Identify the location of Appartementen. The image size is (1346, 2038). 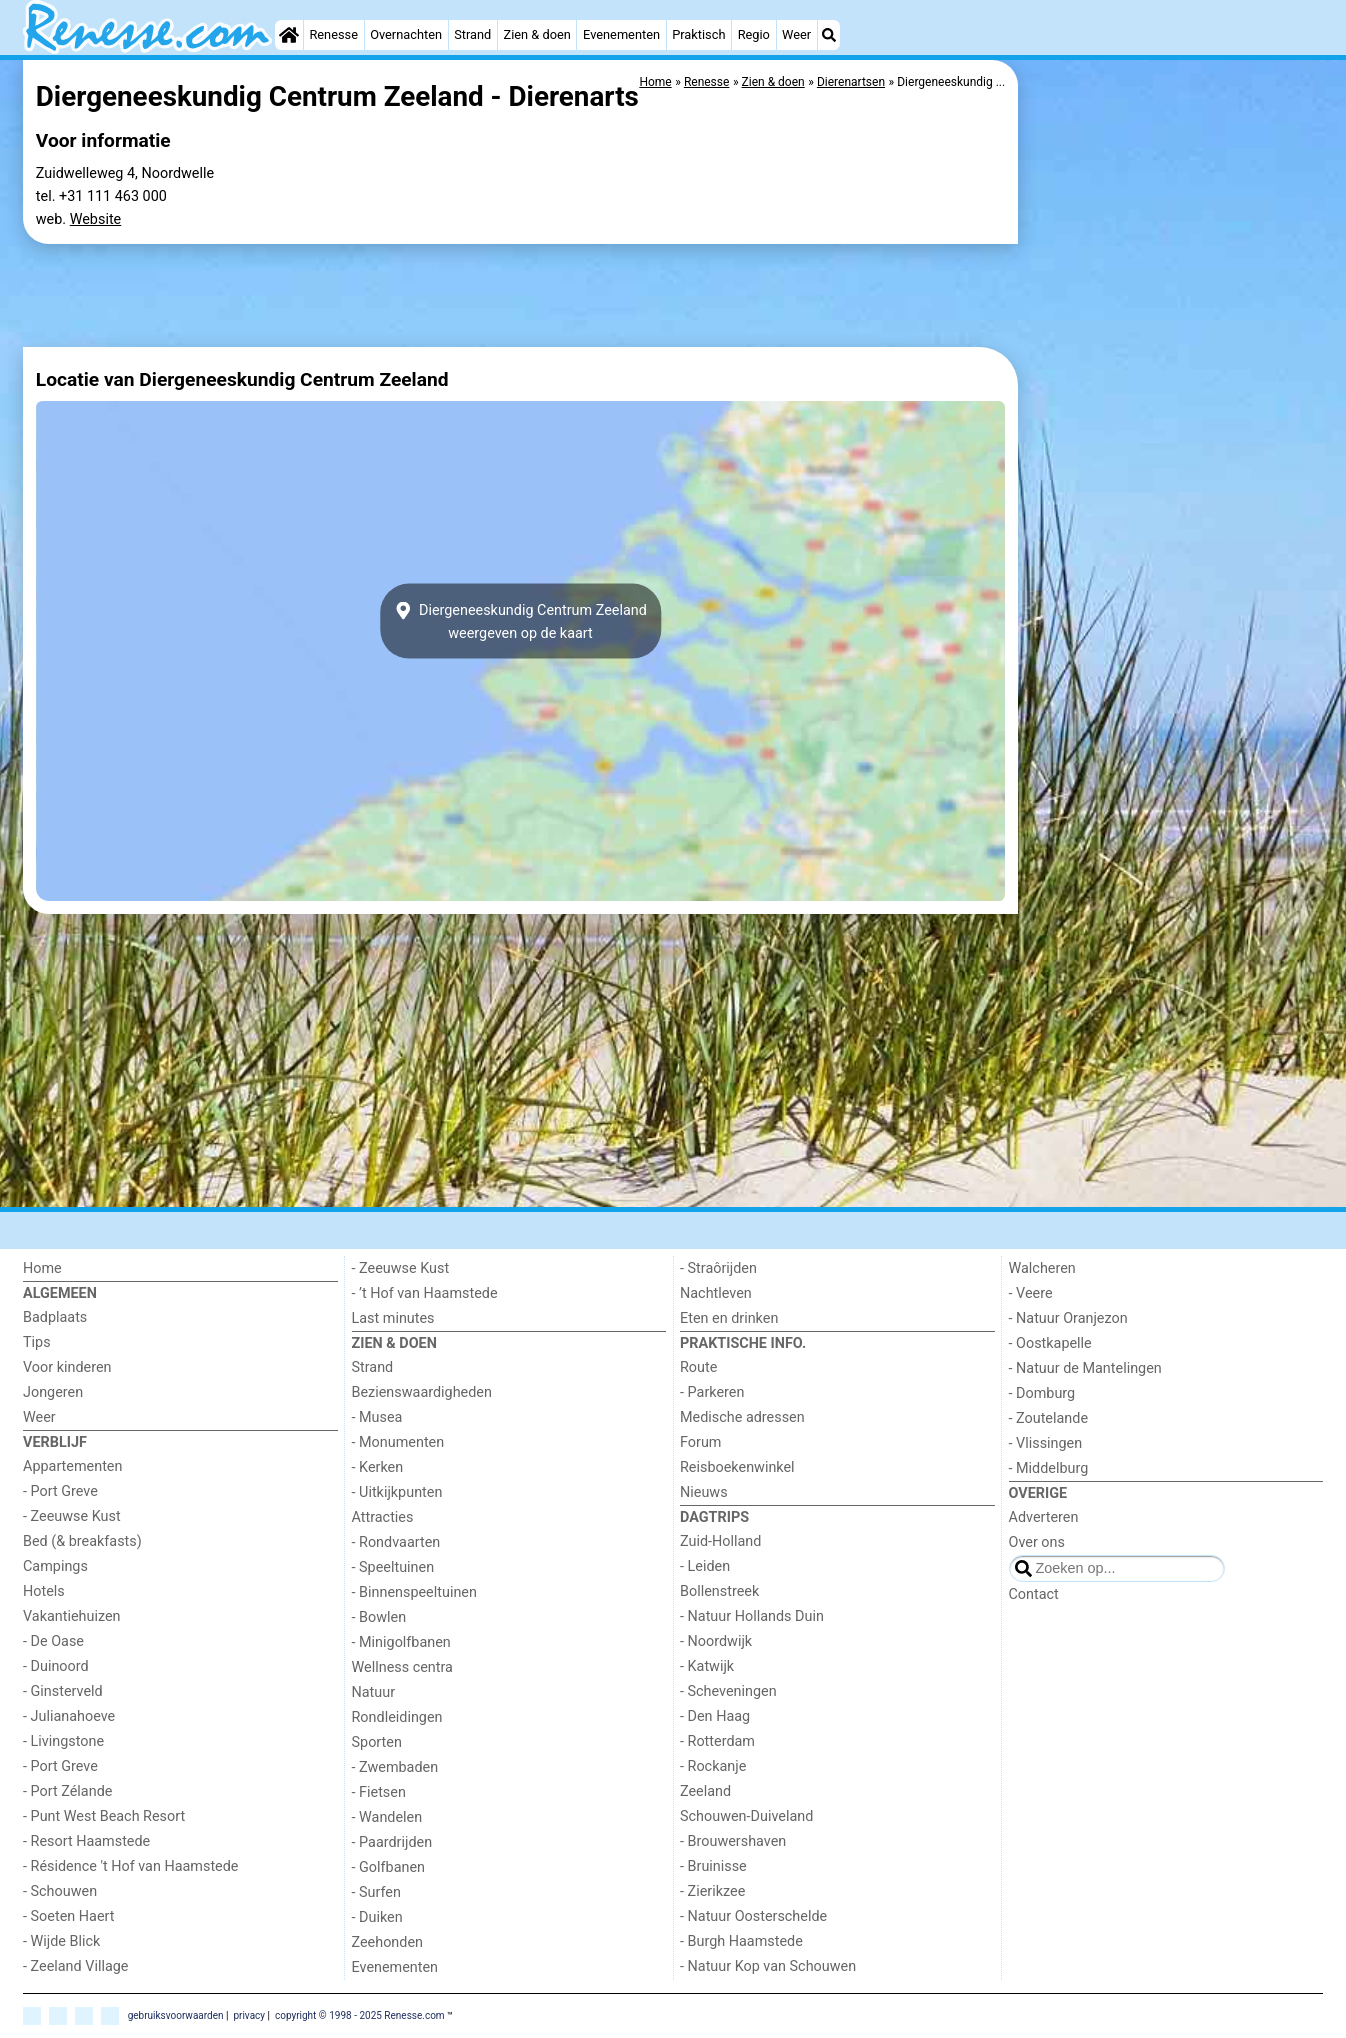
(72, 1466).